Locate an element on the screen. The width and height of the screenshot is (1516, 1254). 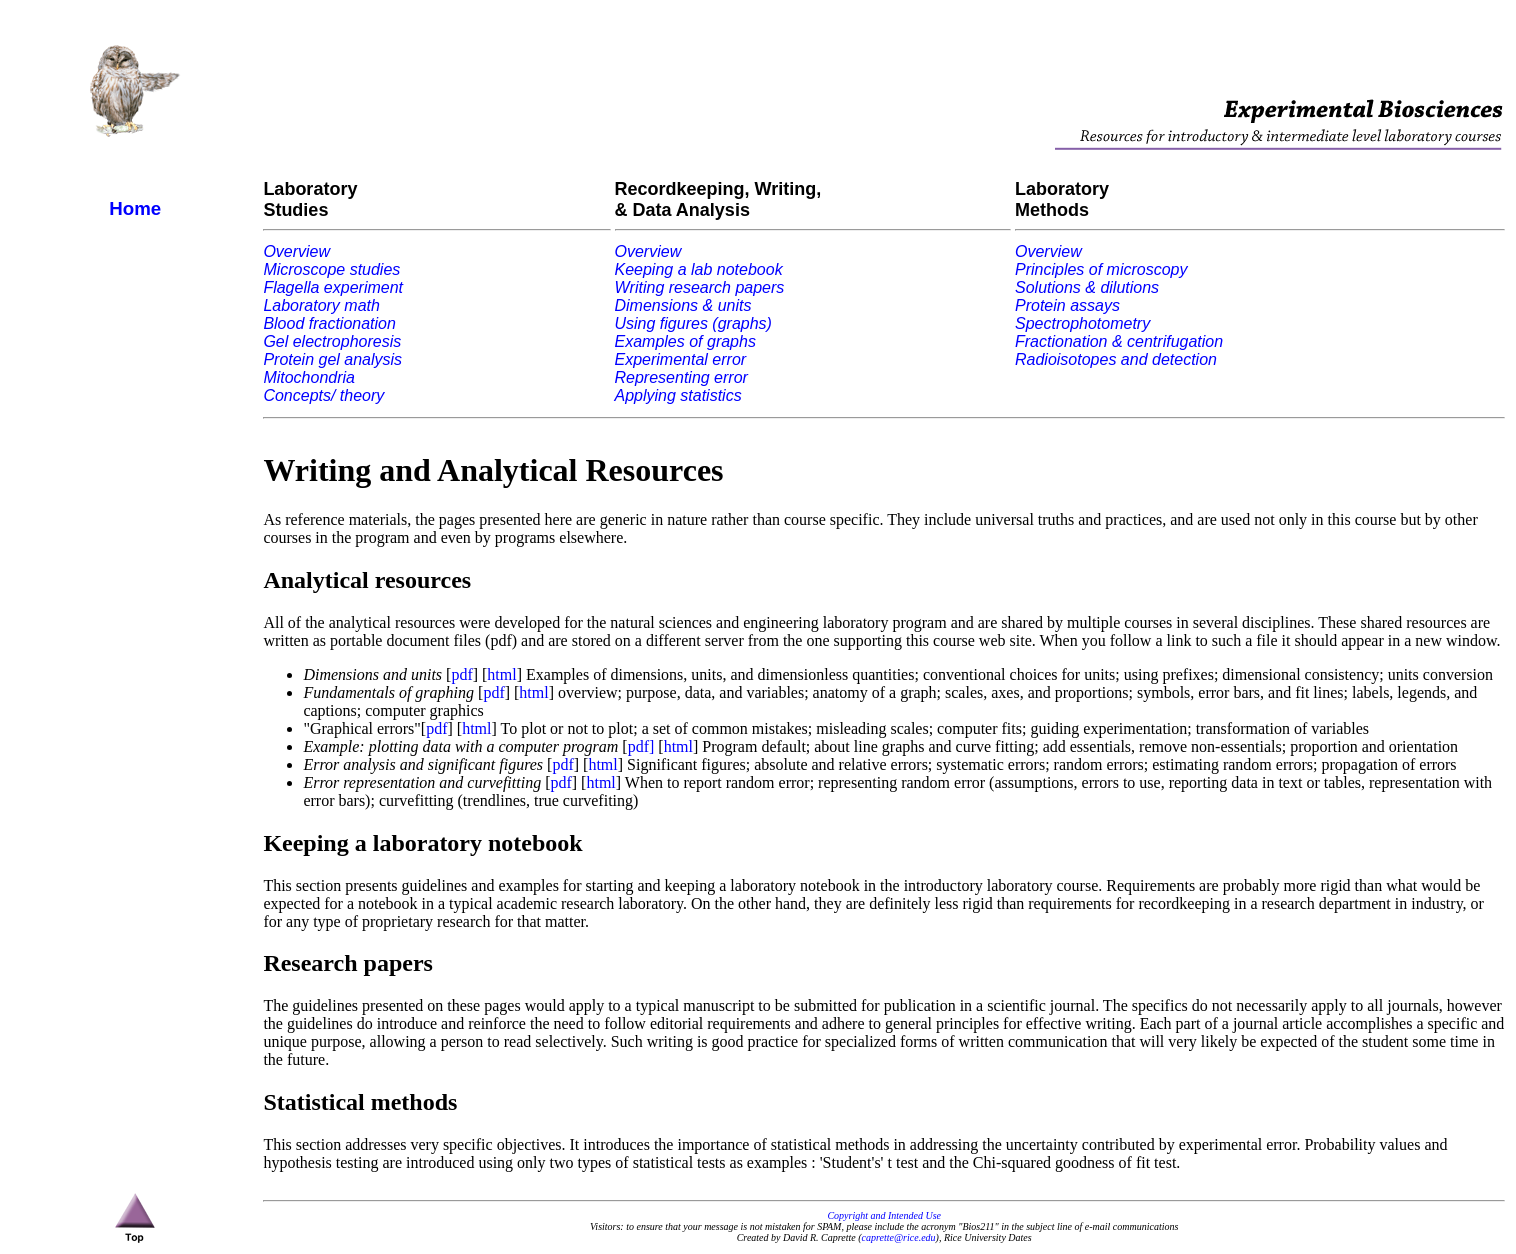
Mitochondria is located at coordinates (309, 377).